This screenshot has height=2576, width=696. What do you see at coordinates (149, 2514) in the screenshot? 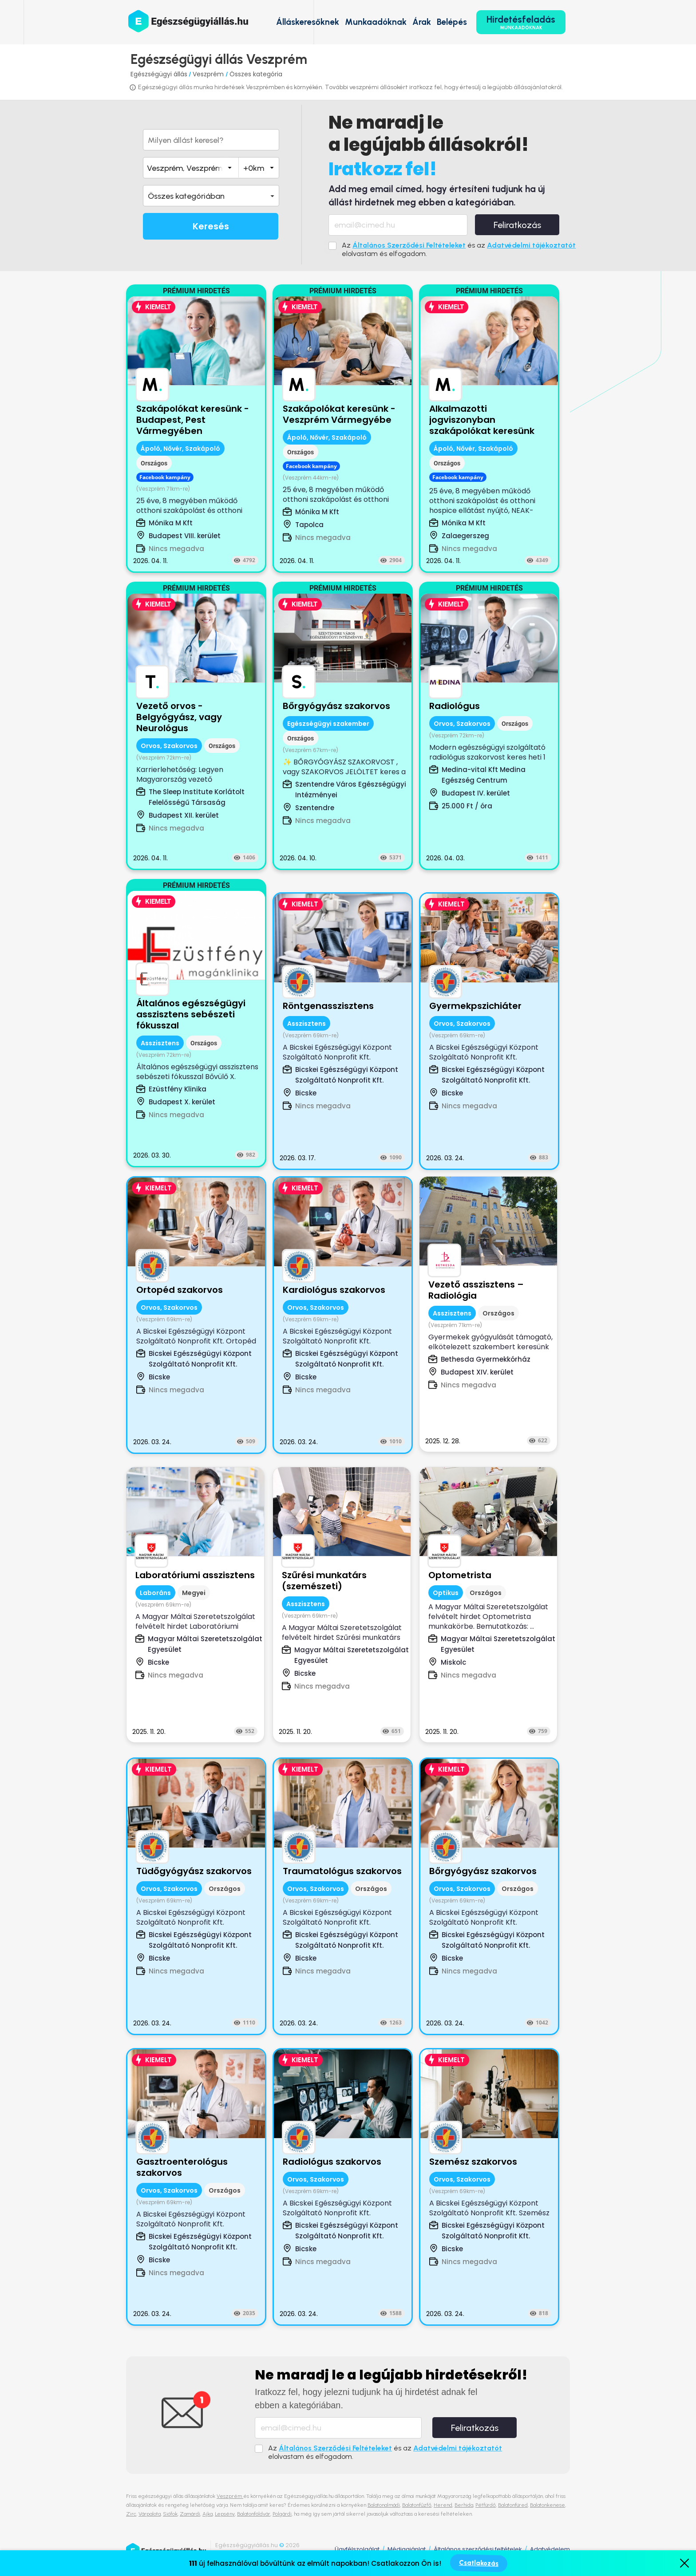
I see `Várpalota` at bounding box center [149, 2514].